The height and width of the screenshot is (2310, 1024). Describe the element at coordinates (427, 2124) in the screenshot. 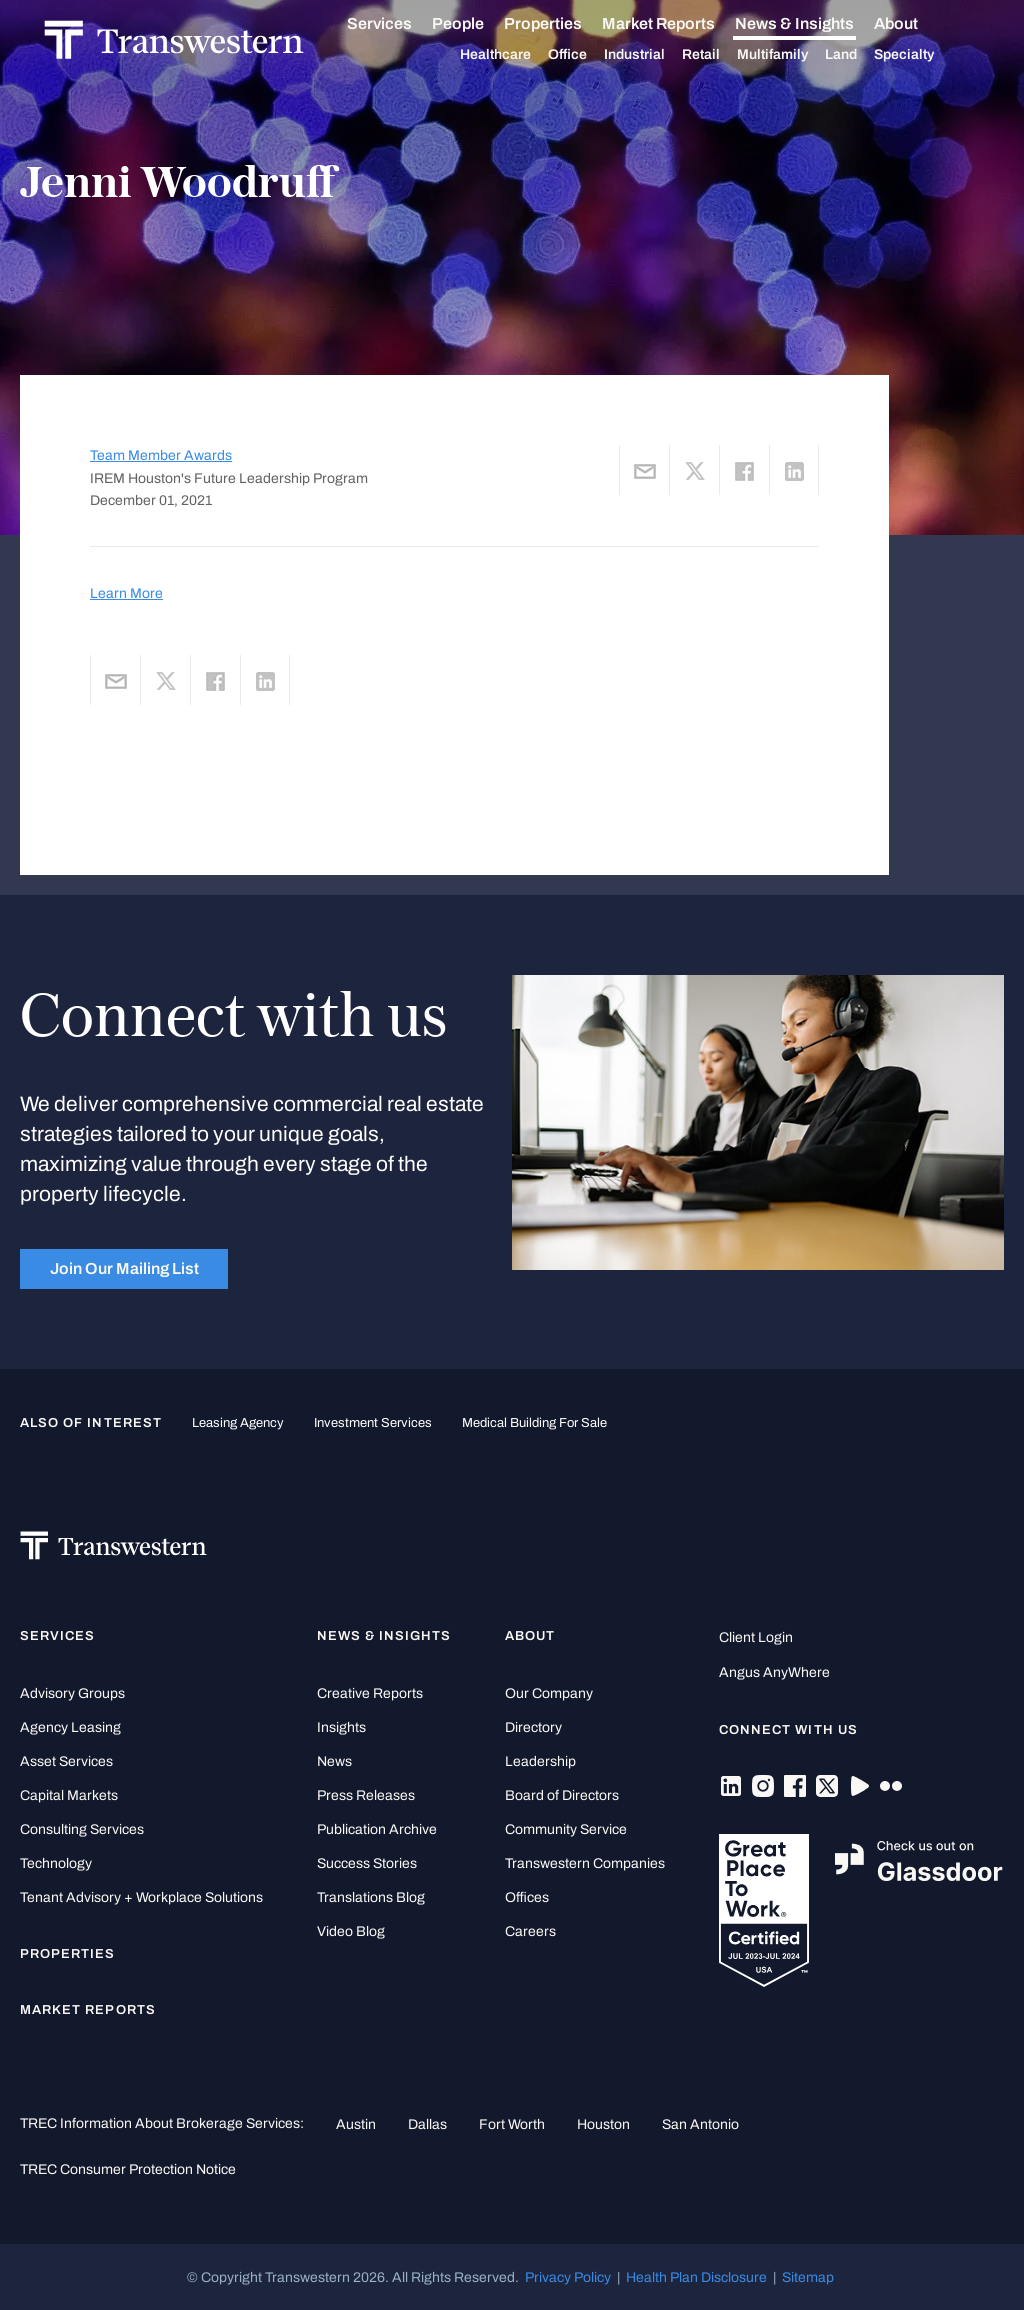

I see `Dallas` at that location.